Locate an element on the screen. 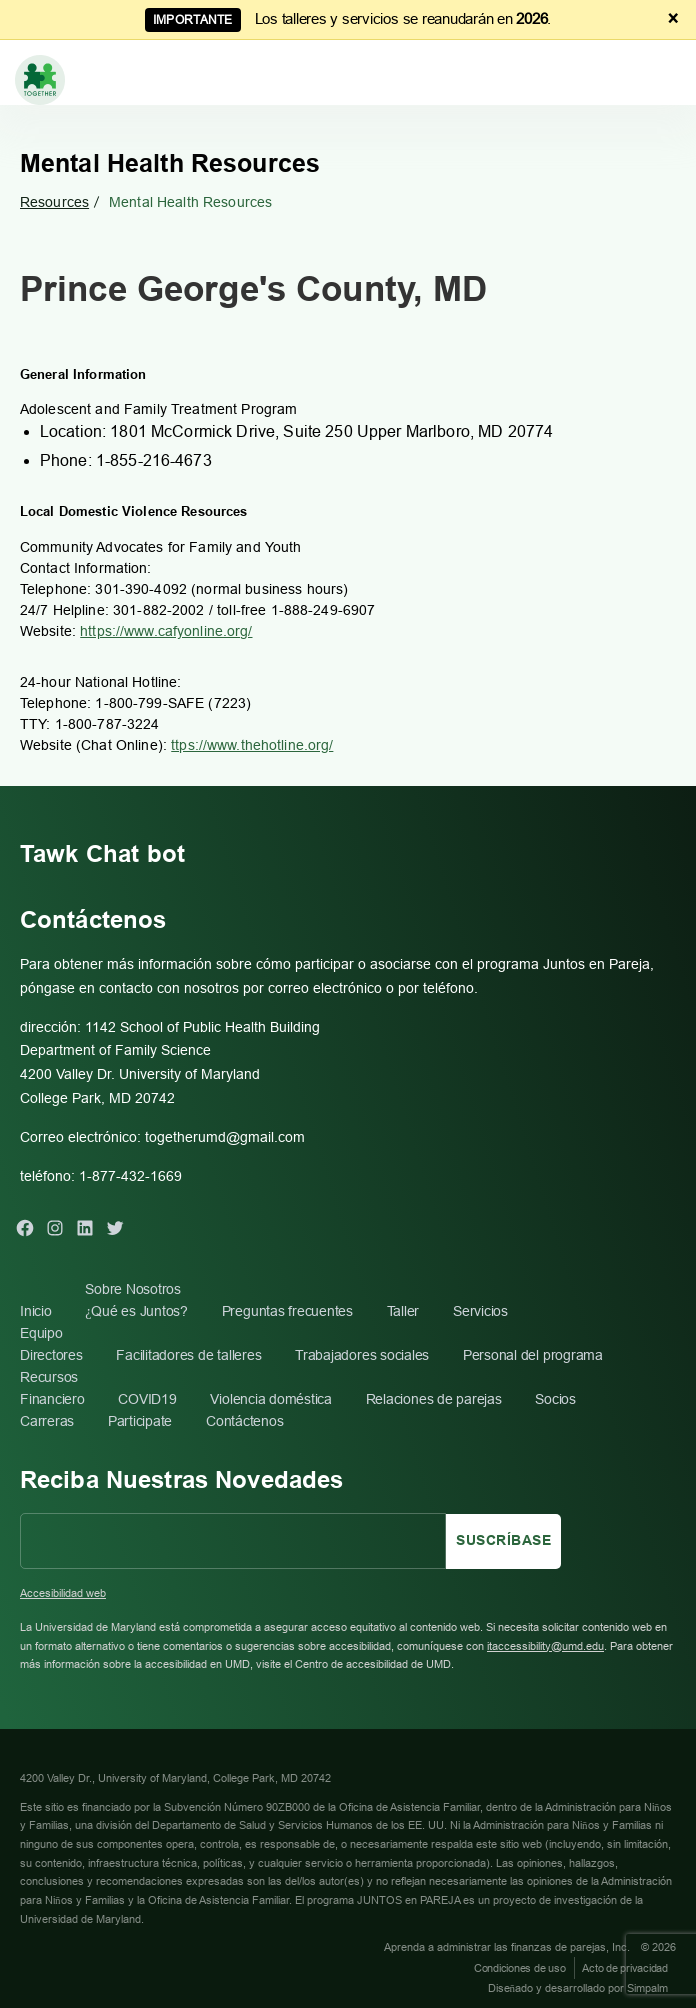 The width and height of the screenshot is (696, 2008). Servicios is located at coordinates (480, 1311).